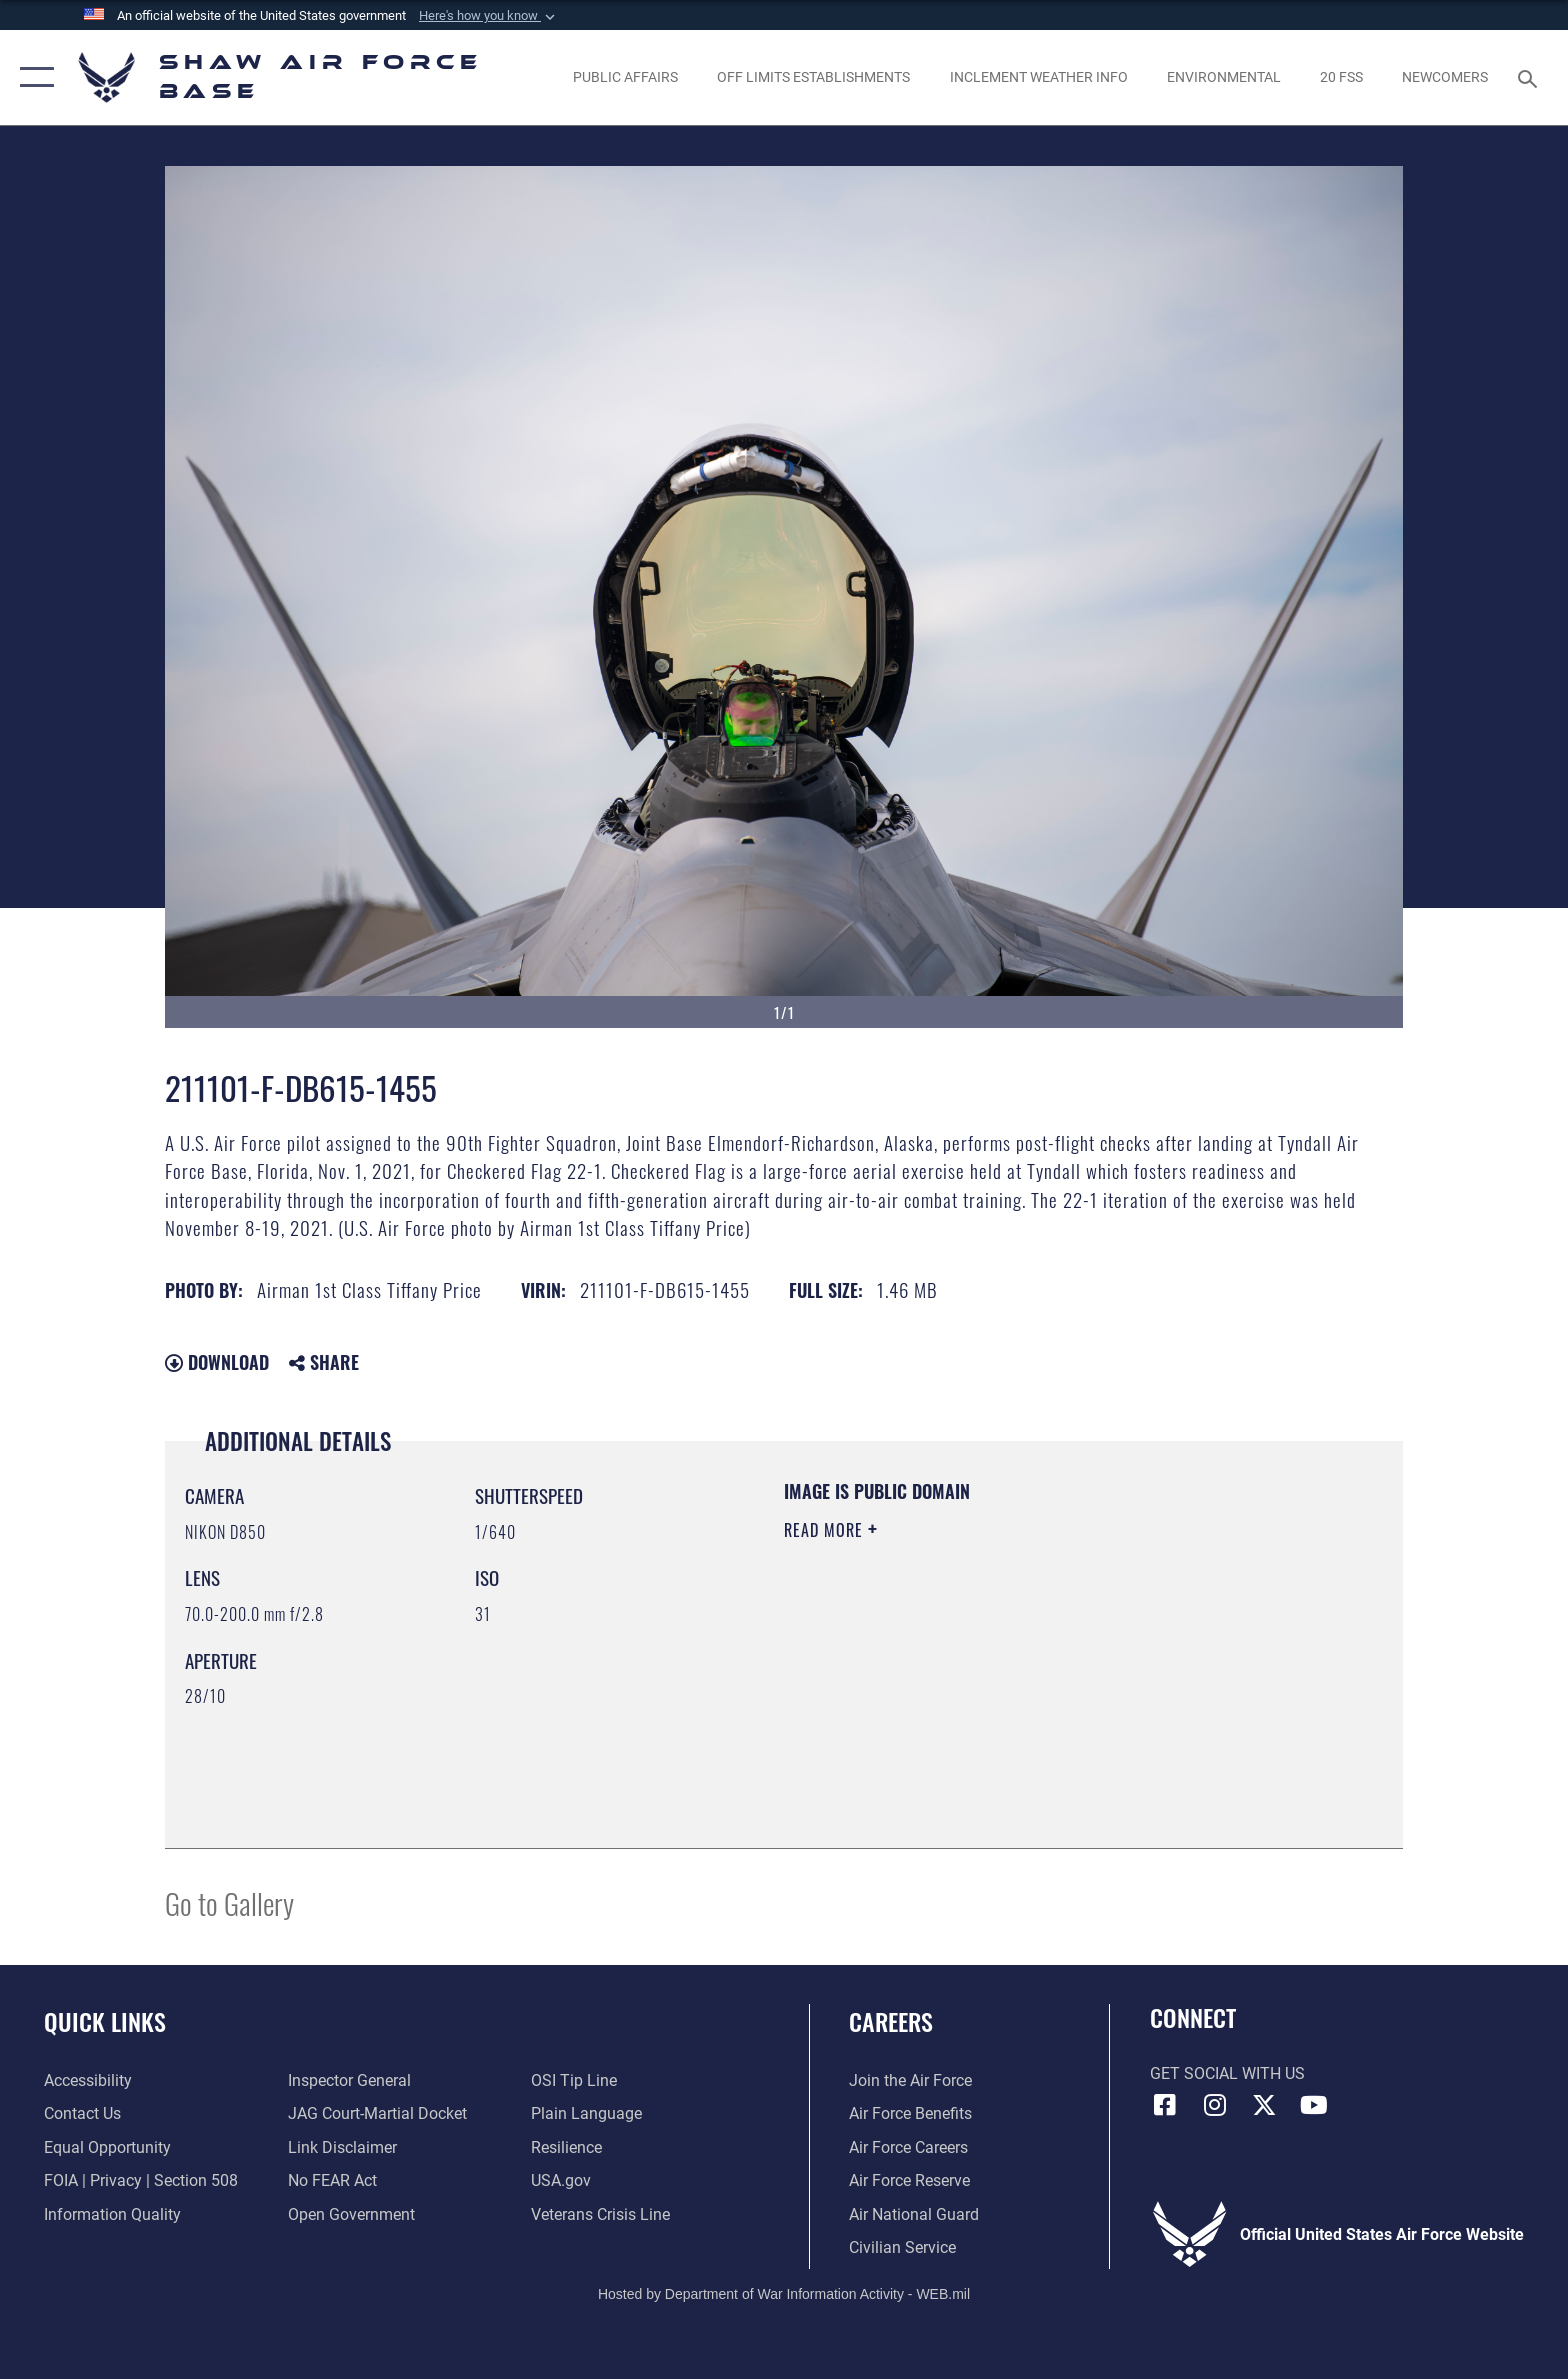 Image resolution: width=1568 pixels, height=2379 pixels. What do you see at coordinates (351, 2214) in the screenshot?
I see `[Link to the DOD Open Government website opens in a new window]` at bounding box center [351, 2214].